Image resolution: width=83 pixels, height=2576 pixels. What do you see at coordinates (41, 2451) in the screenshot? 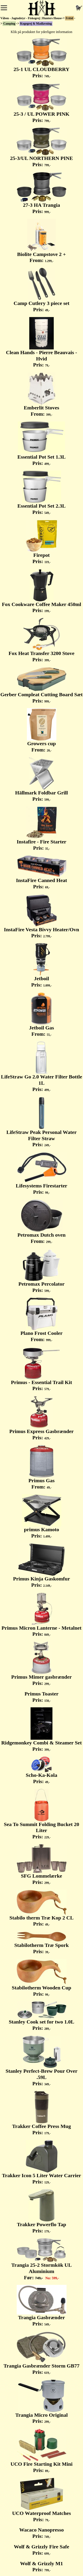
I see `UCO Fire Starting Kit Mini Pris:` at bounding box center [41, 2451].